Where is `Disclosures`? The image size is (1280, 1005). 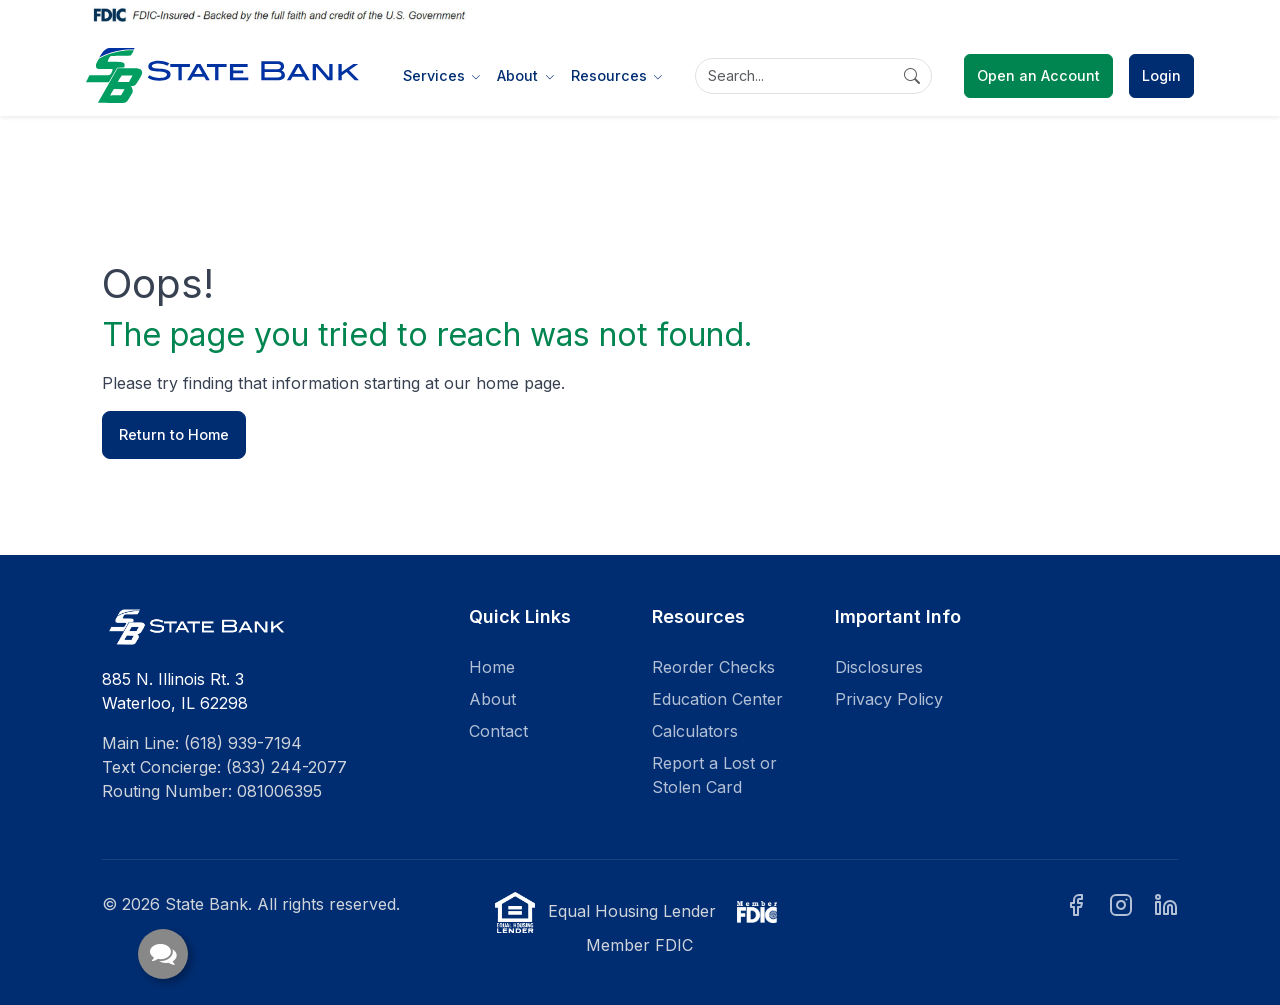 Disclosures is located at coordinates (879, 667).